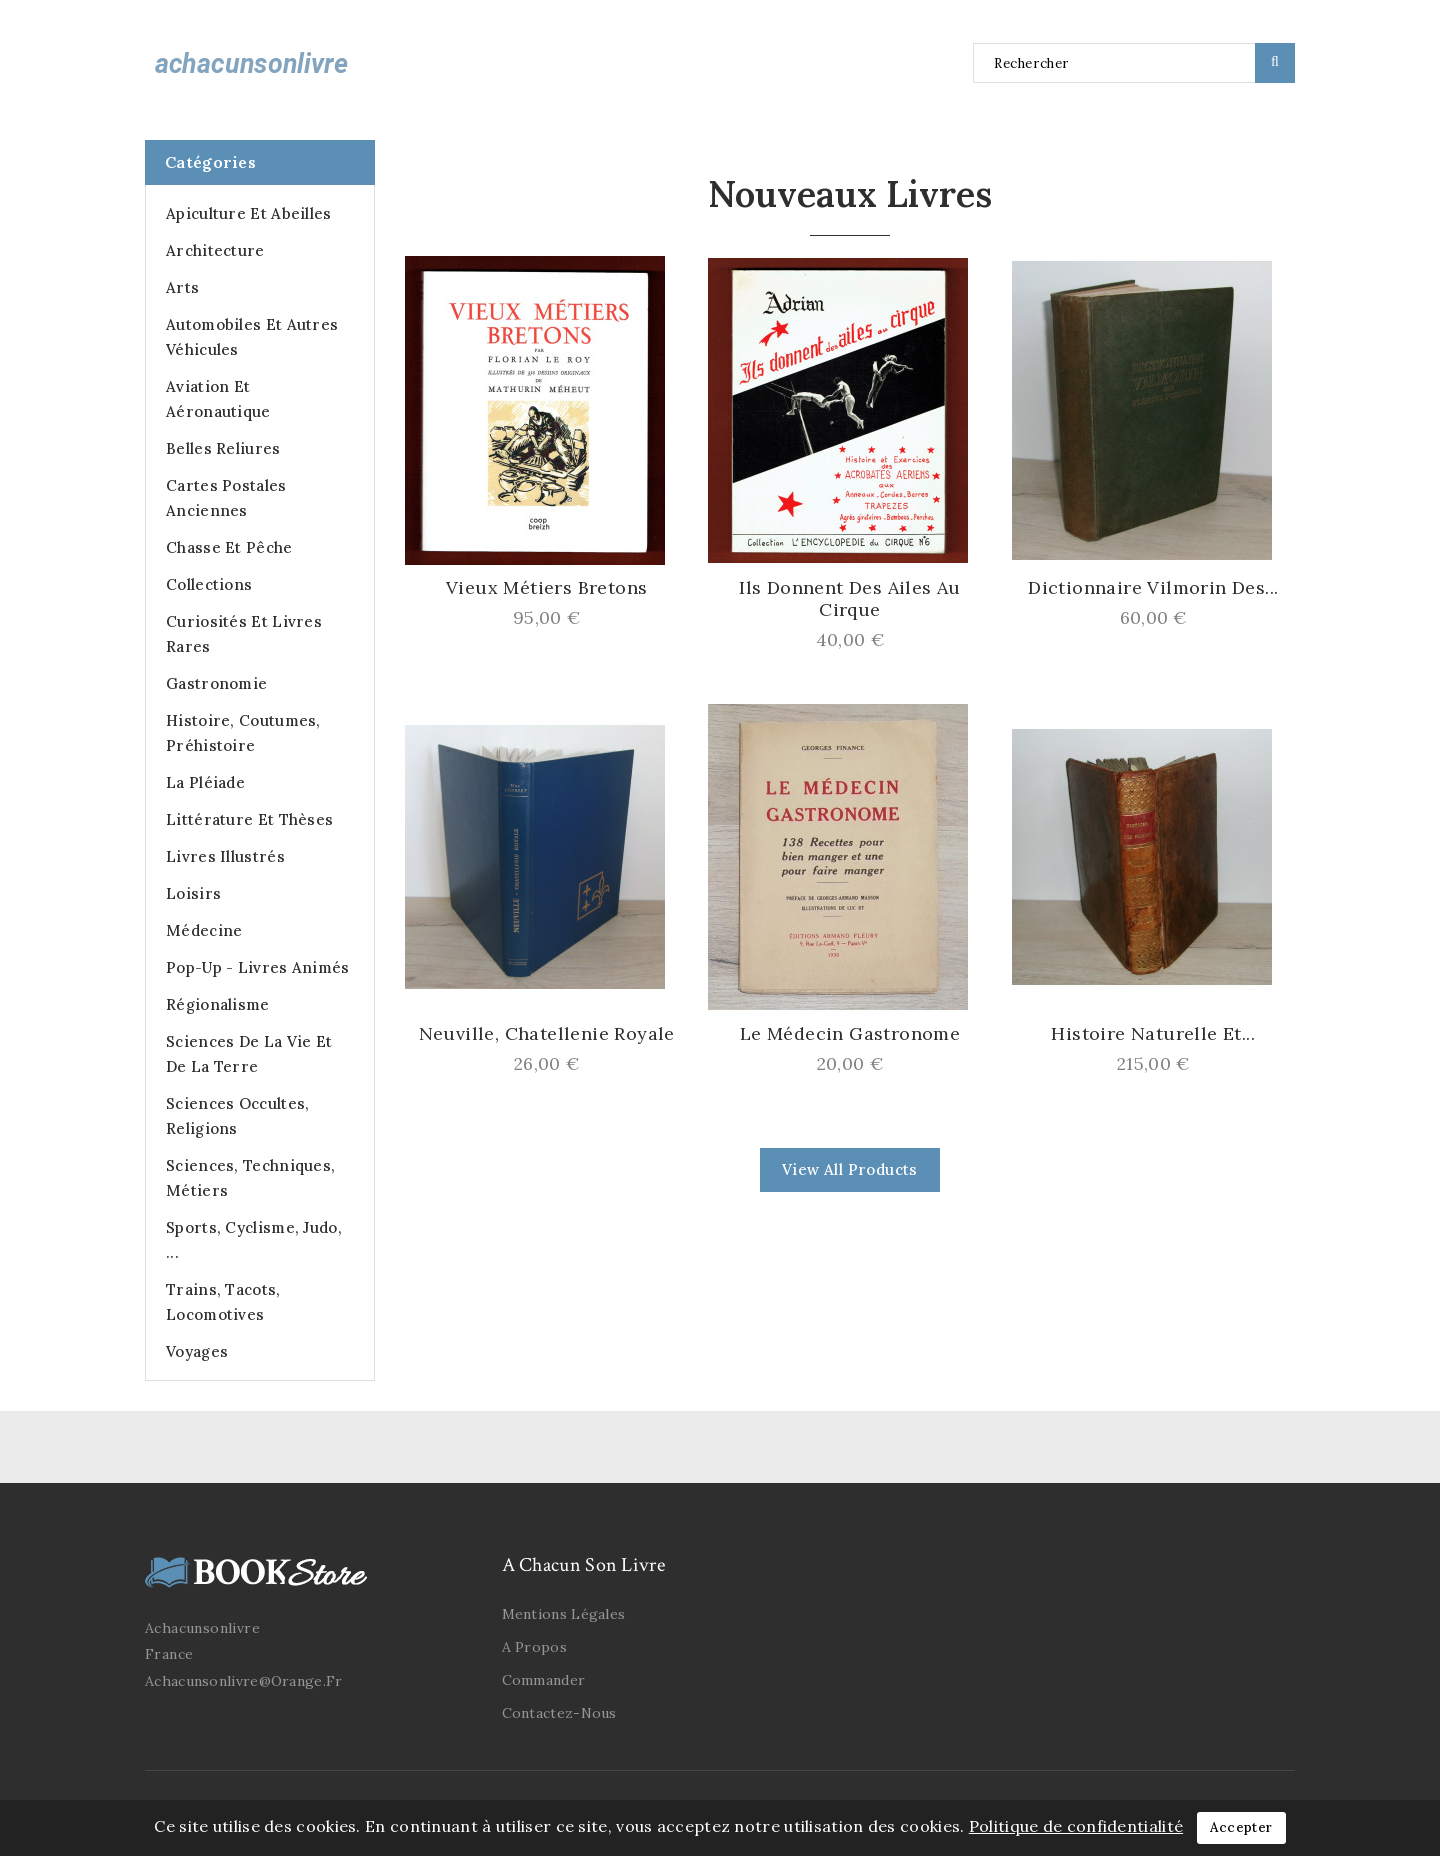  I want to click on Accepter, so click(1241, 1827).